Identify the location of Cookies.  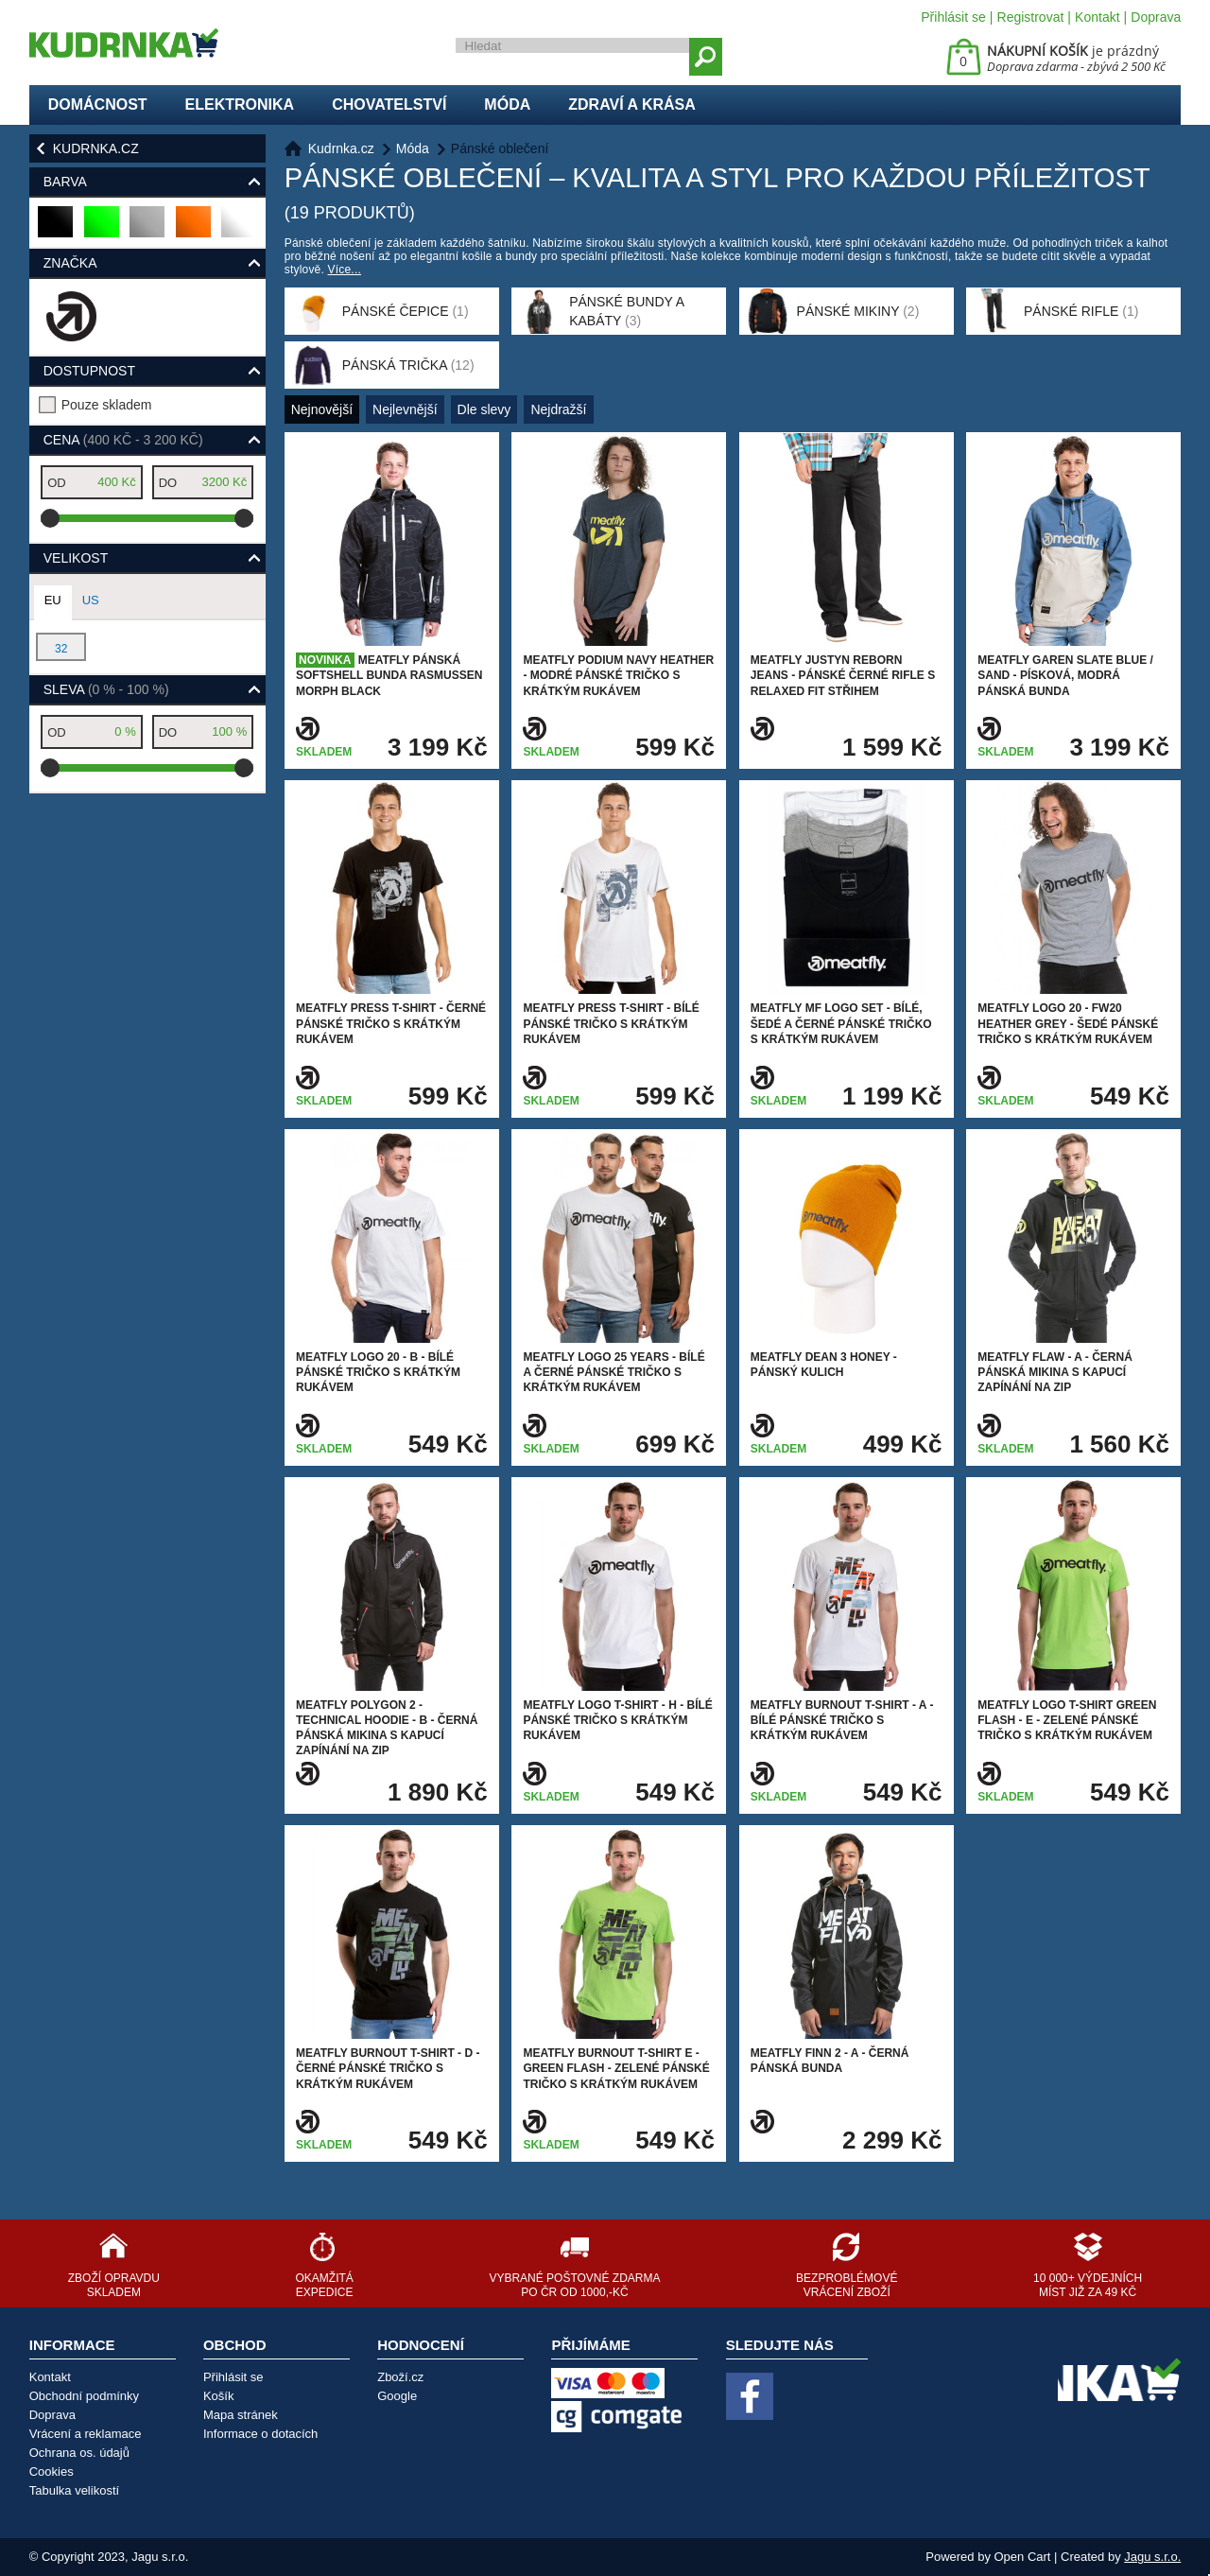
(51, 2471).